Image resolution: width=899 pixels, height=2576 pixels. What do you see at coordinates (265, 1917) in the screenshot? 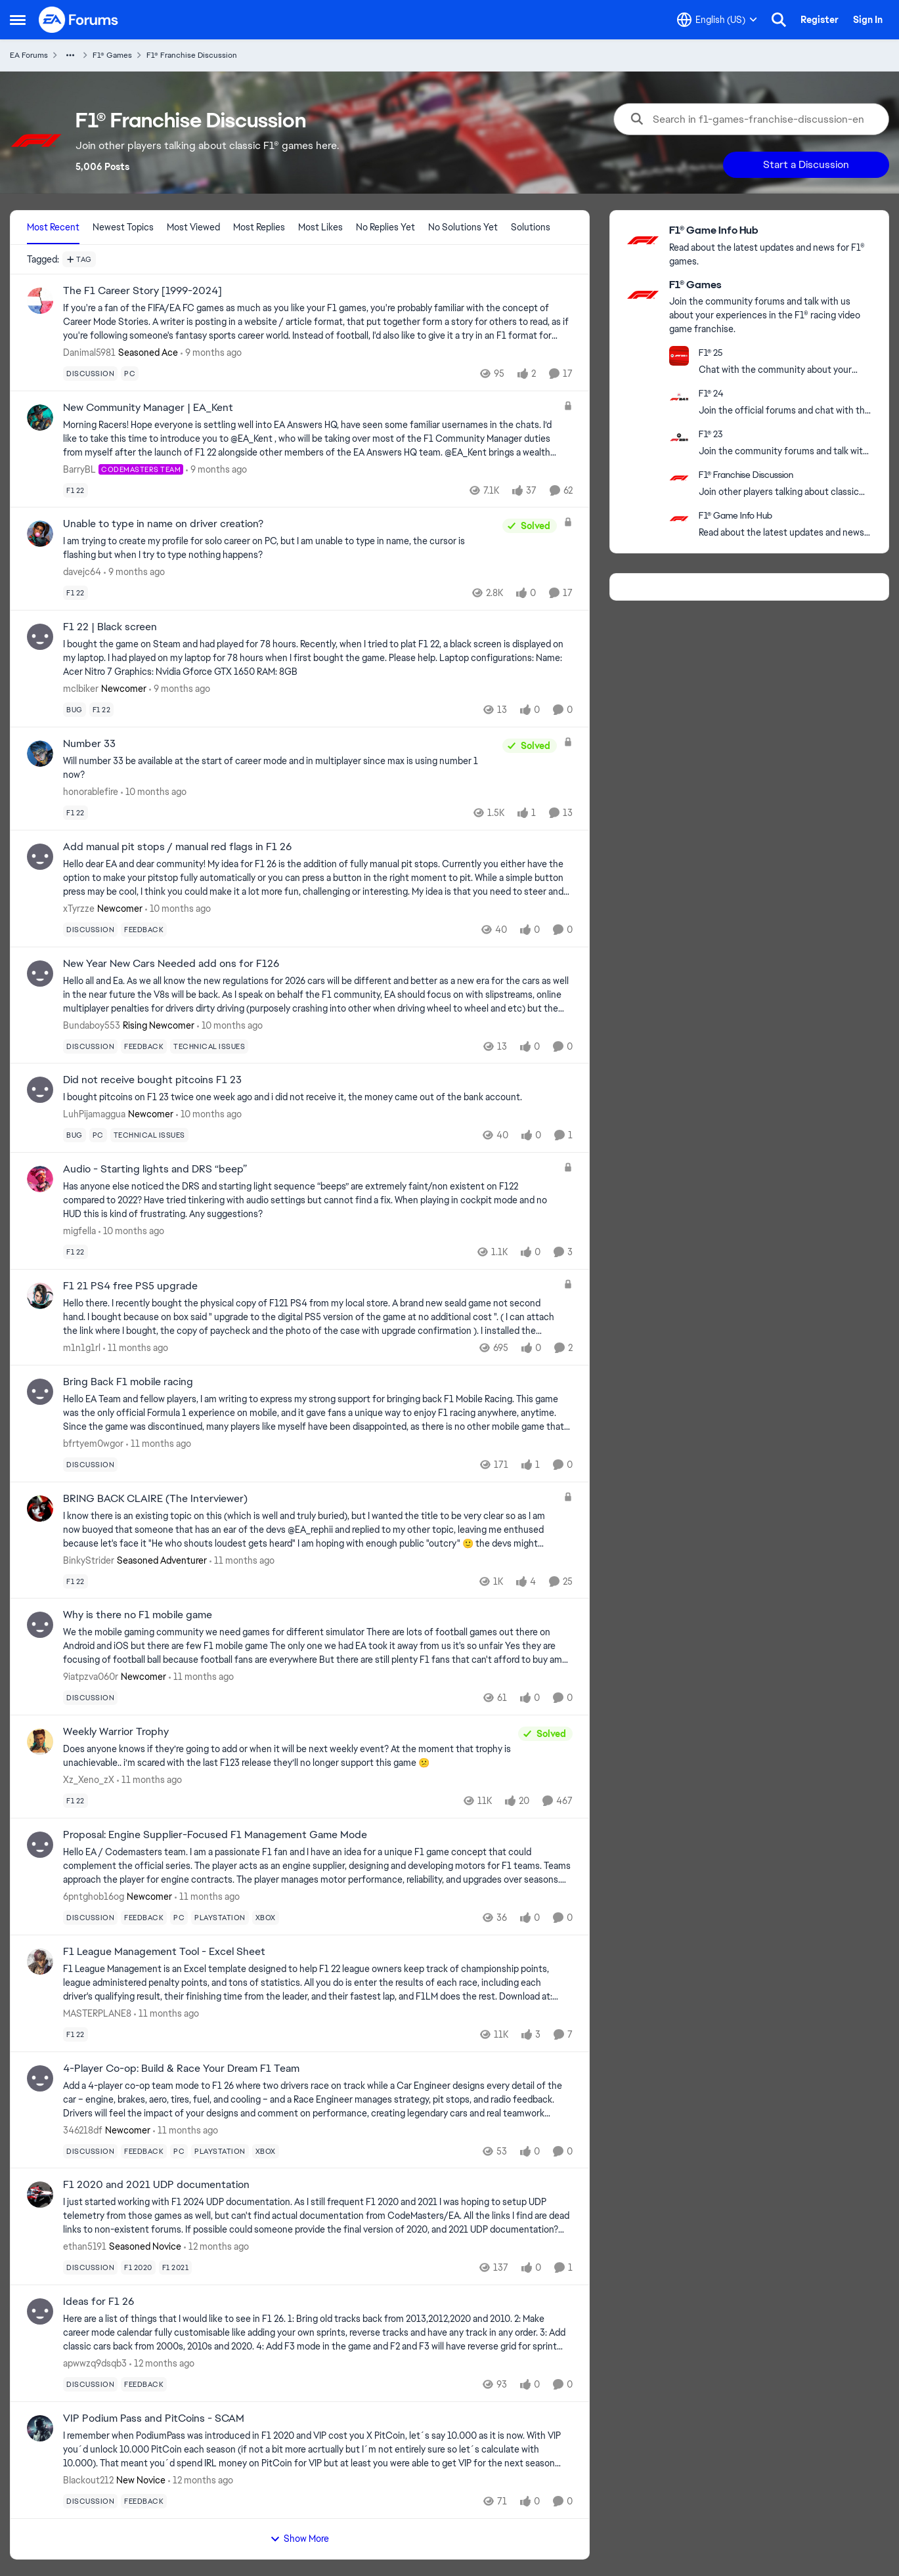
I see `[Tag name xbox]` at bounding box center [265, 1917].